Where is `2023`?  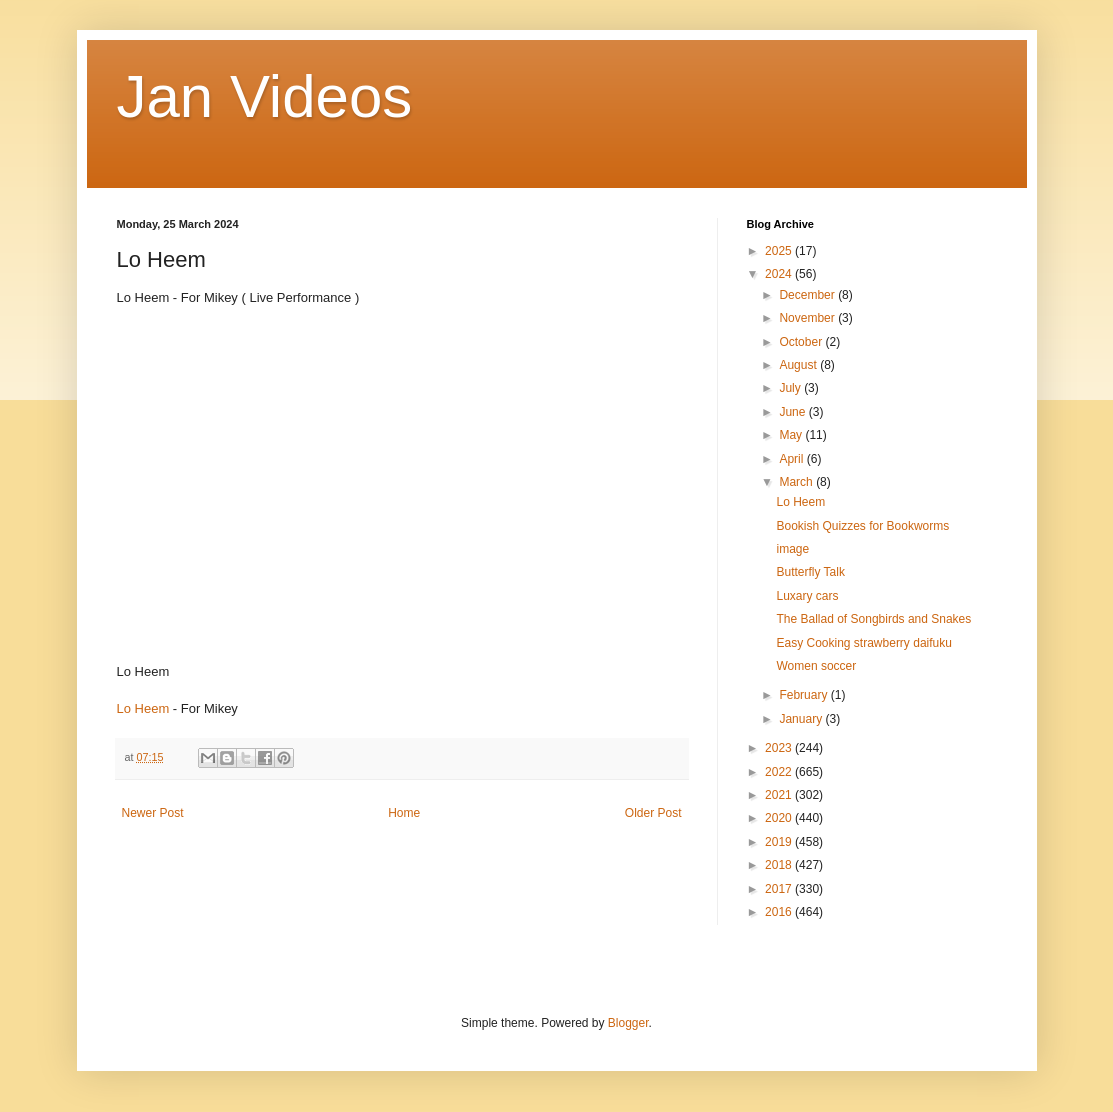 2023 is located at coordinates (780, 748).